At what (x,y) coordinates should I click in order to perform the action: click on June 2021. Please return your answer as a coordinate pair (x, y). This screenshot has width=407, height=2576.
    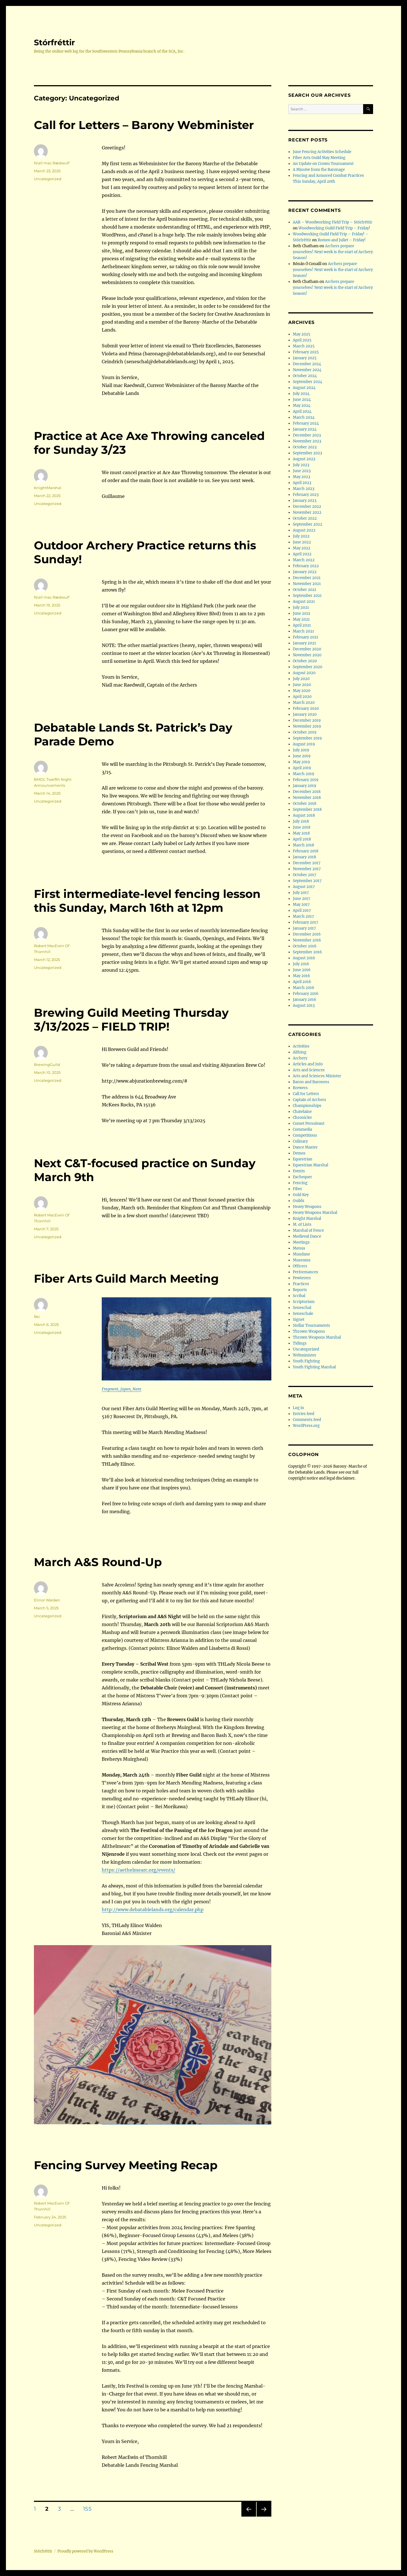
    Looking at the image, I should click on (301, 613).